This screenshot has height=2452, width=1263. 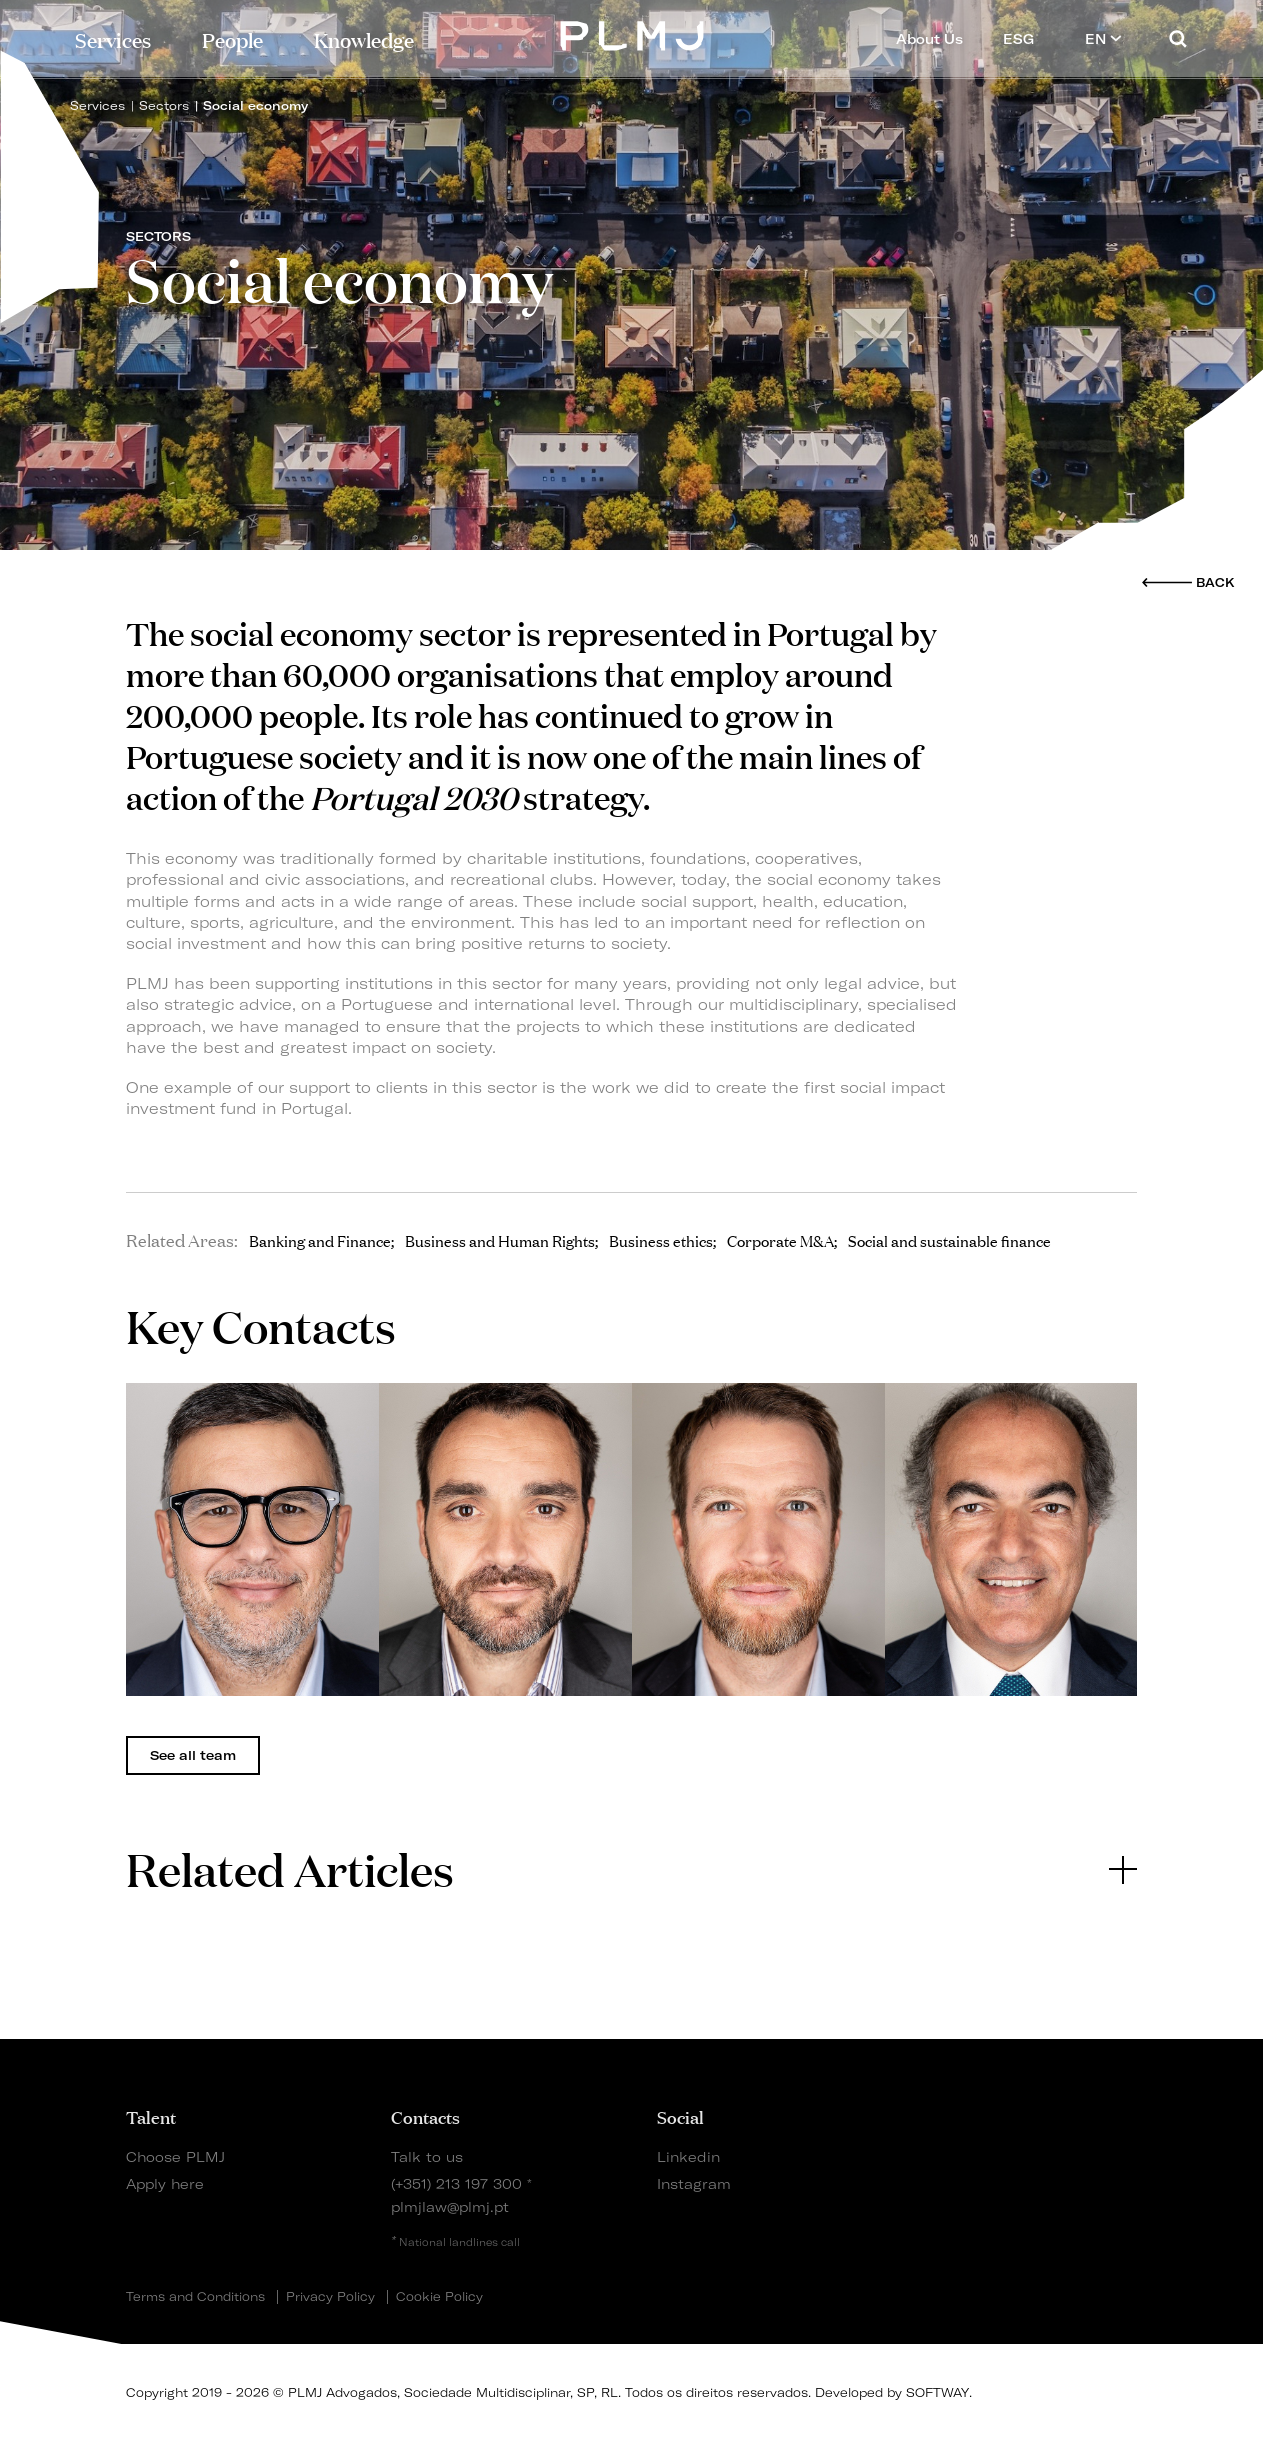 What do you see at coordinates (631, 1868) in the screenshot?
I see `Related Articles [button]` at bounding box center [631, 1868].